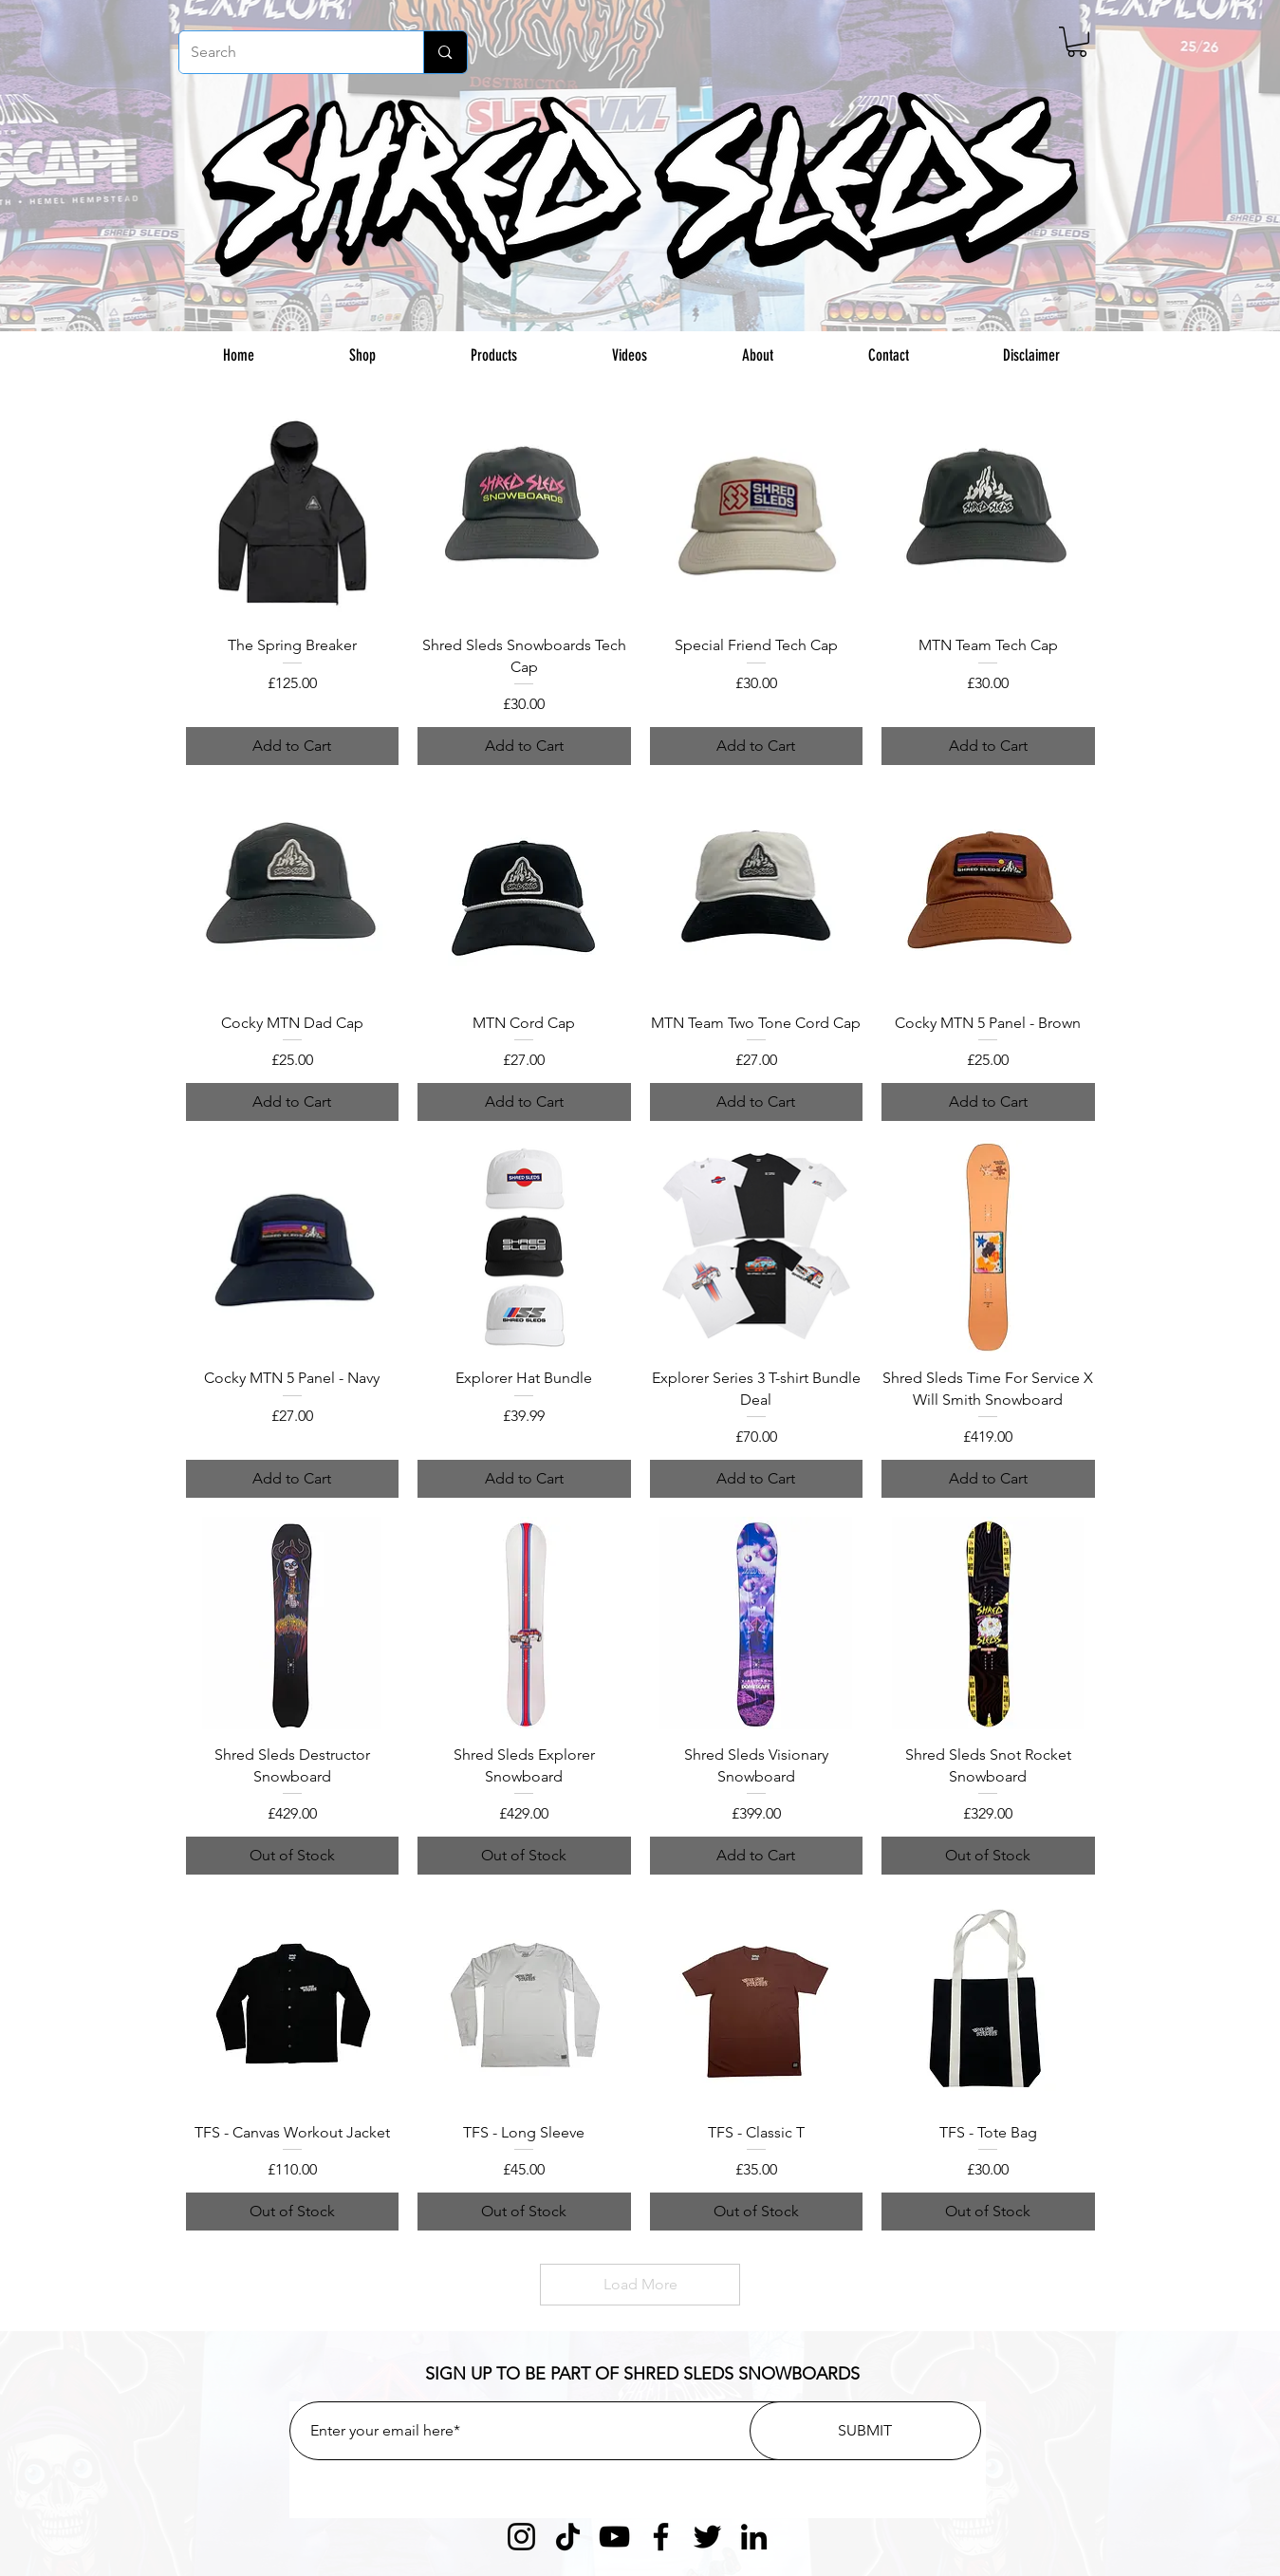 The height and width of the screenshot is (2576, 1280). Describe the element at coordinates (287, 52) in the screenshot. I see `[Search]` at that location.